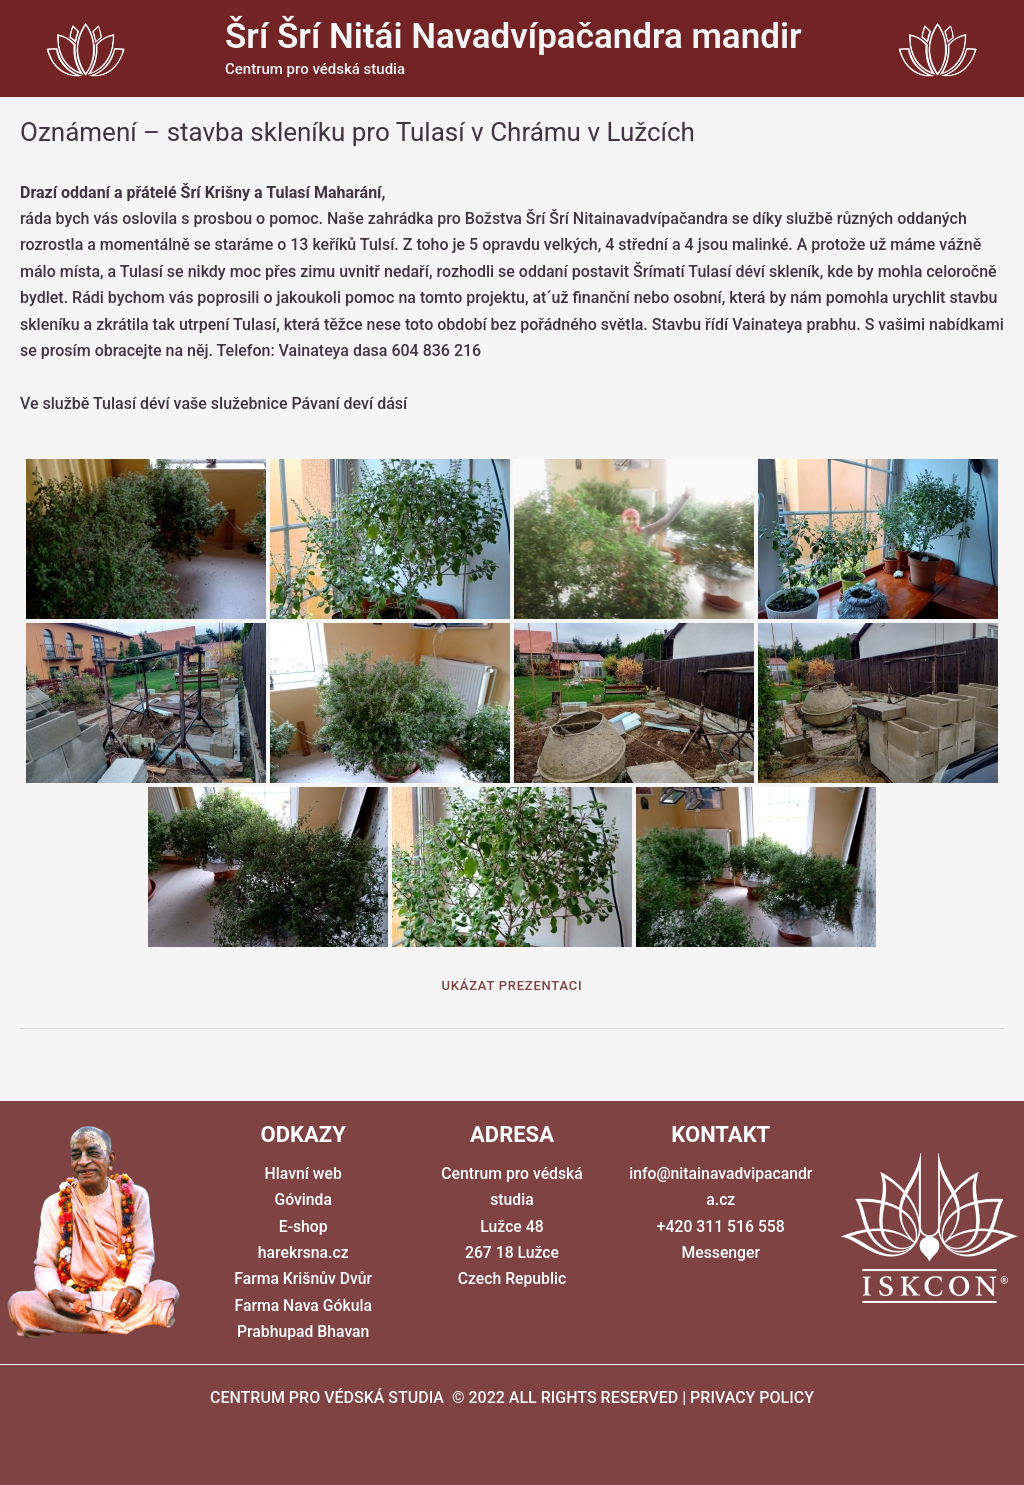 Image resolution: width=1024 pixels, height=1485 pixels. Describe the element at coordinates (721, 1252) in the screenshot. I see `Messenger` at that location.